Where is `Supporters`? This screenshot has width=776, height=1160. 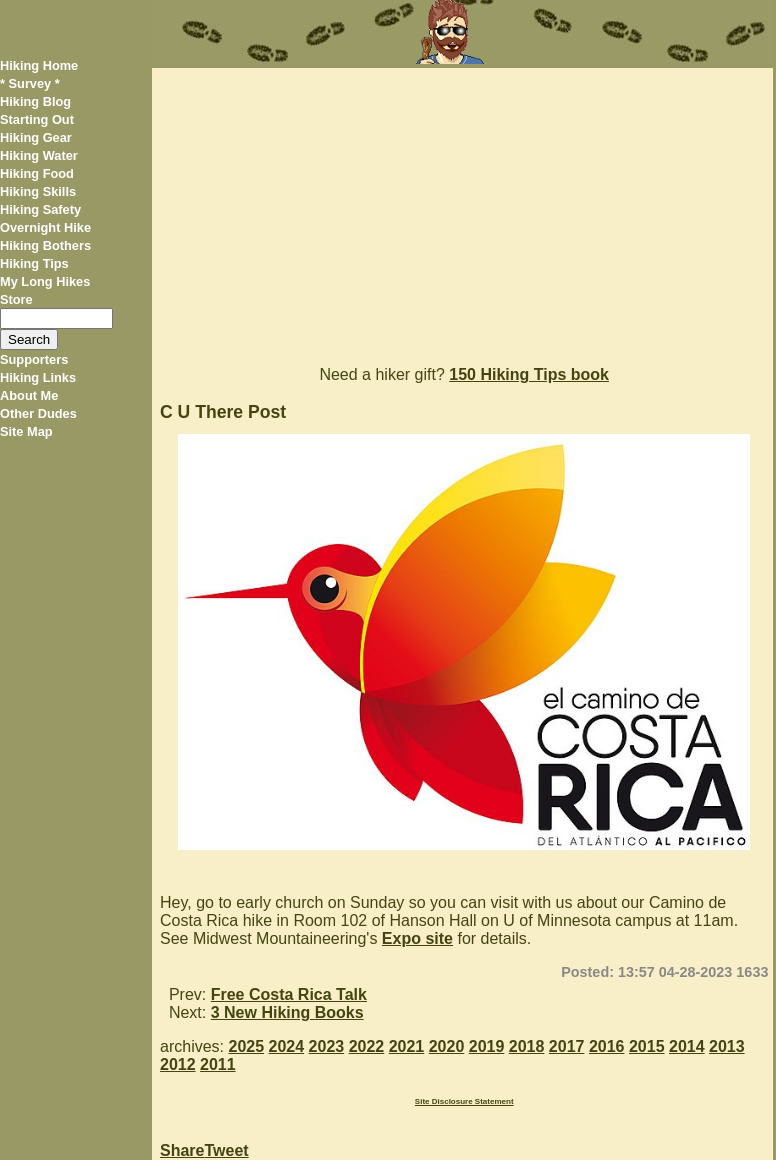 Supporters is located at coordinates (34, 359).